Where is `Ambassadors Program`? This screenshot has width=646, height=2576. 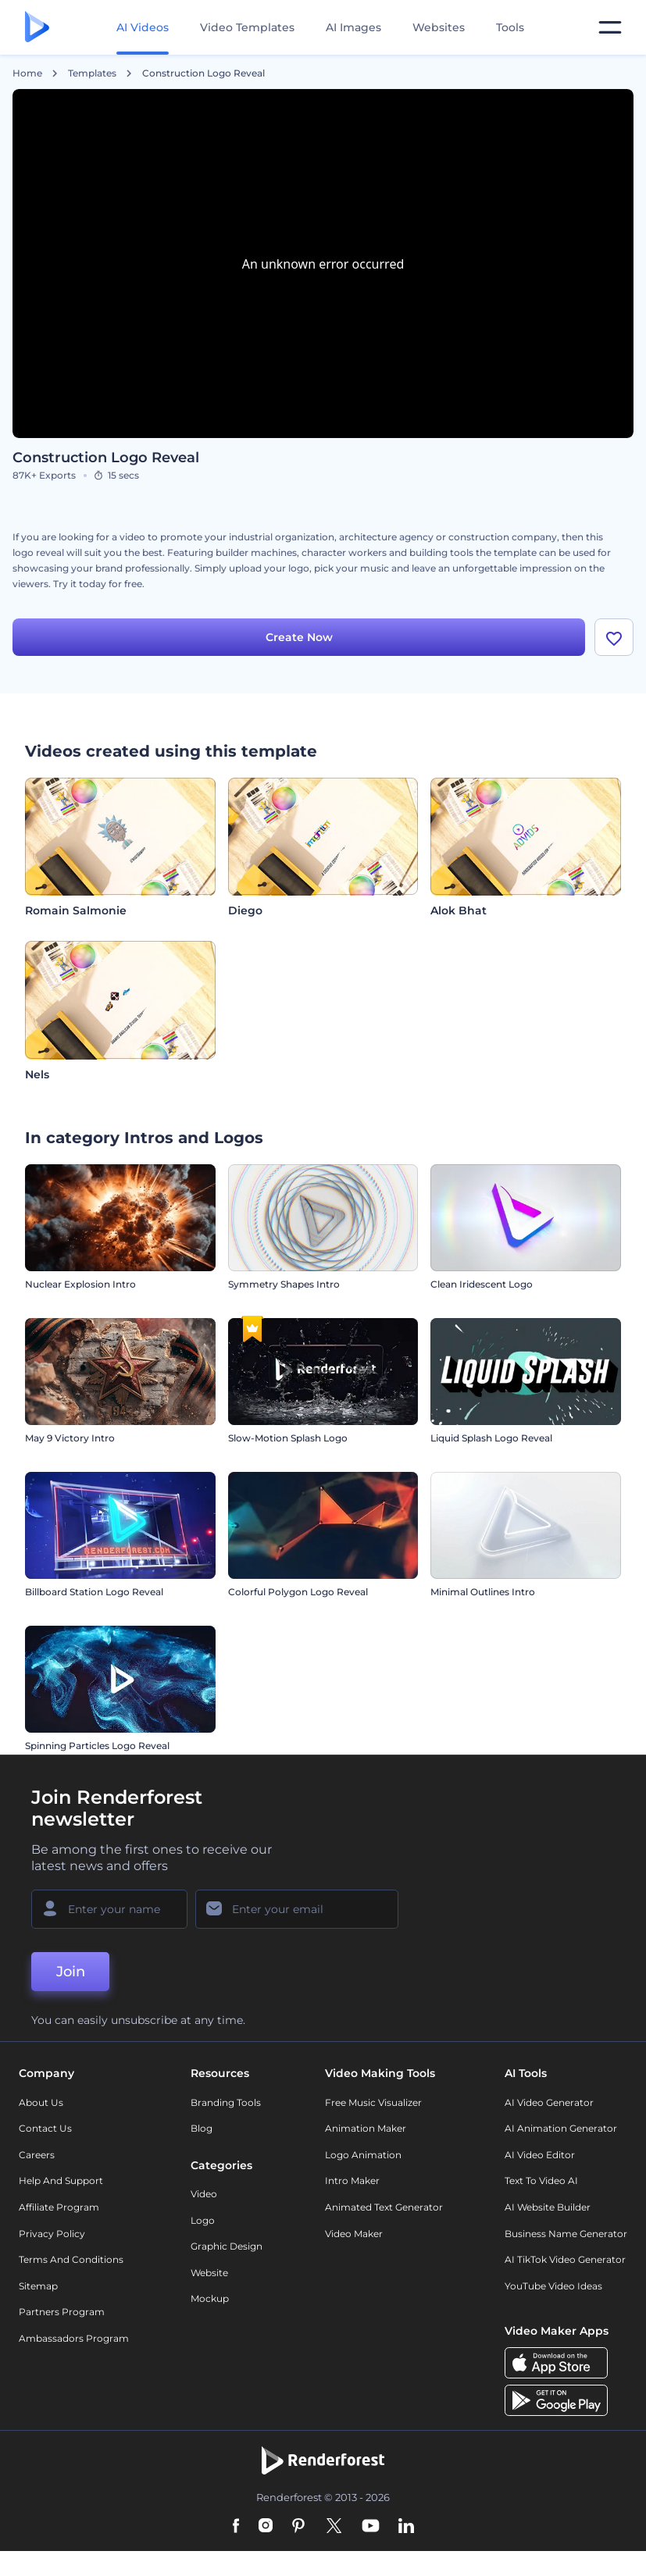
Ambassadors Program is located at coordinates (74, 2338).